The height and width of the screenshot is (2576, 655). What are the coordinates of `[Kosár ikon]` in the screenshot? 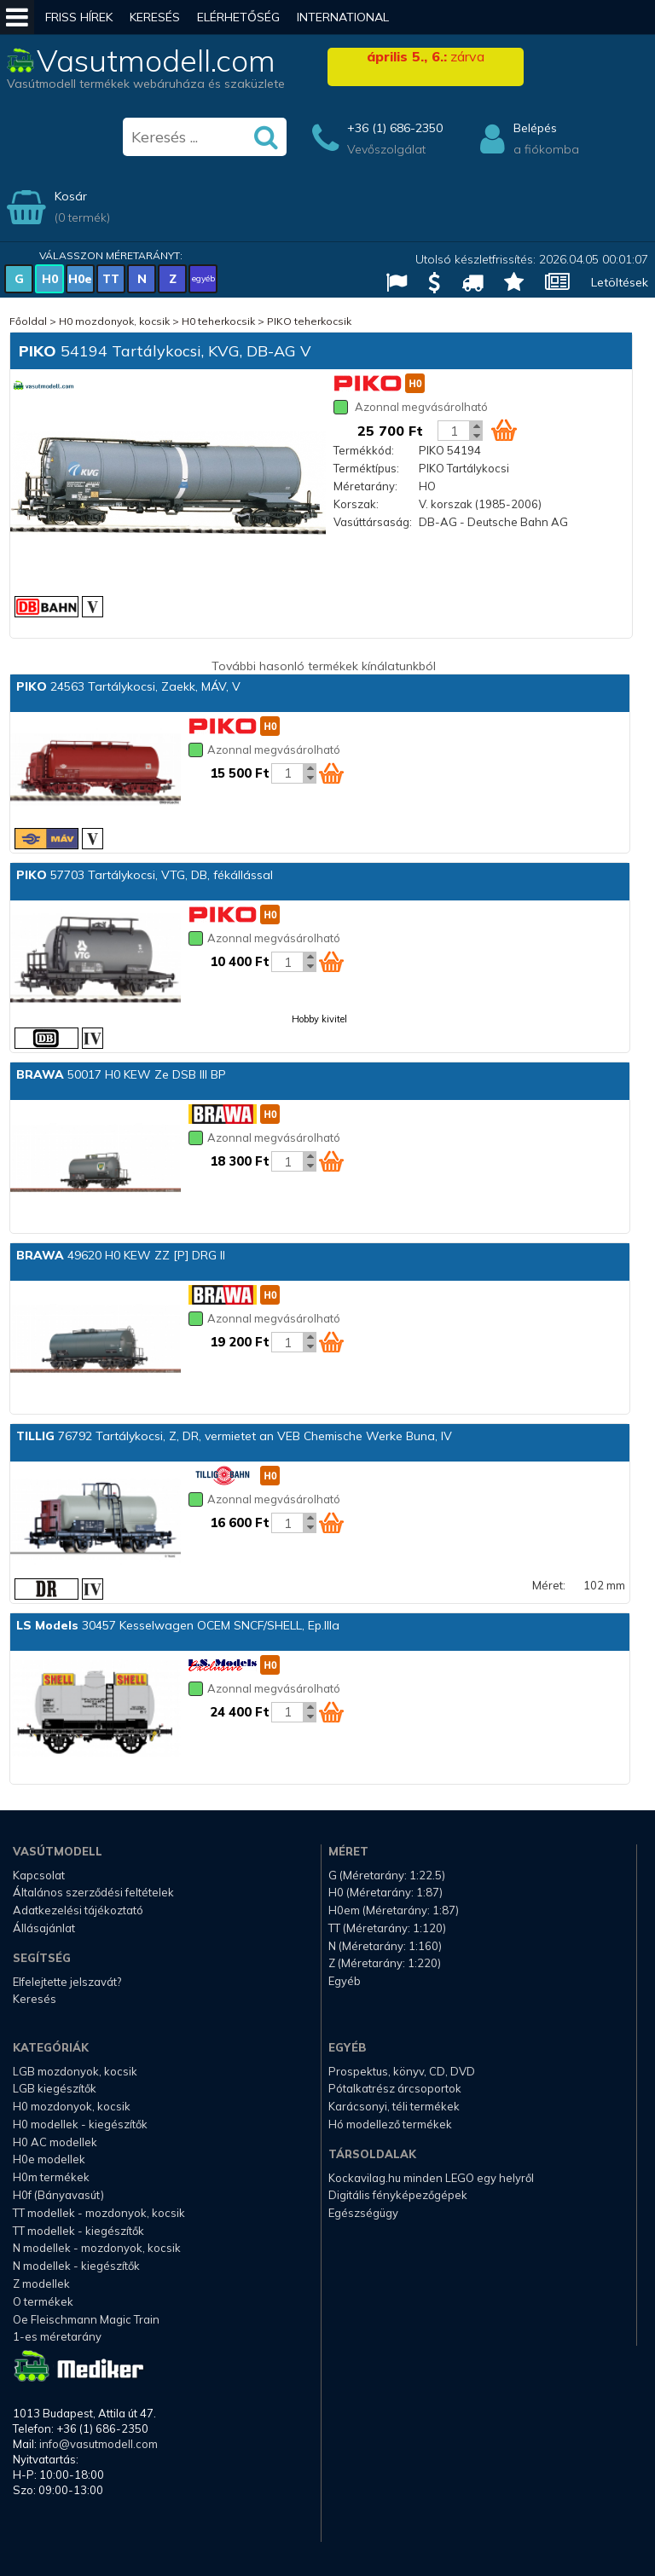 It's located at (504, 430).